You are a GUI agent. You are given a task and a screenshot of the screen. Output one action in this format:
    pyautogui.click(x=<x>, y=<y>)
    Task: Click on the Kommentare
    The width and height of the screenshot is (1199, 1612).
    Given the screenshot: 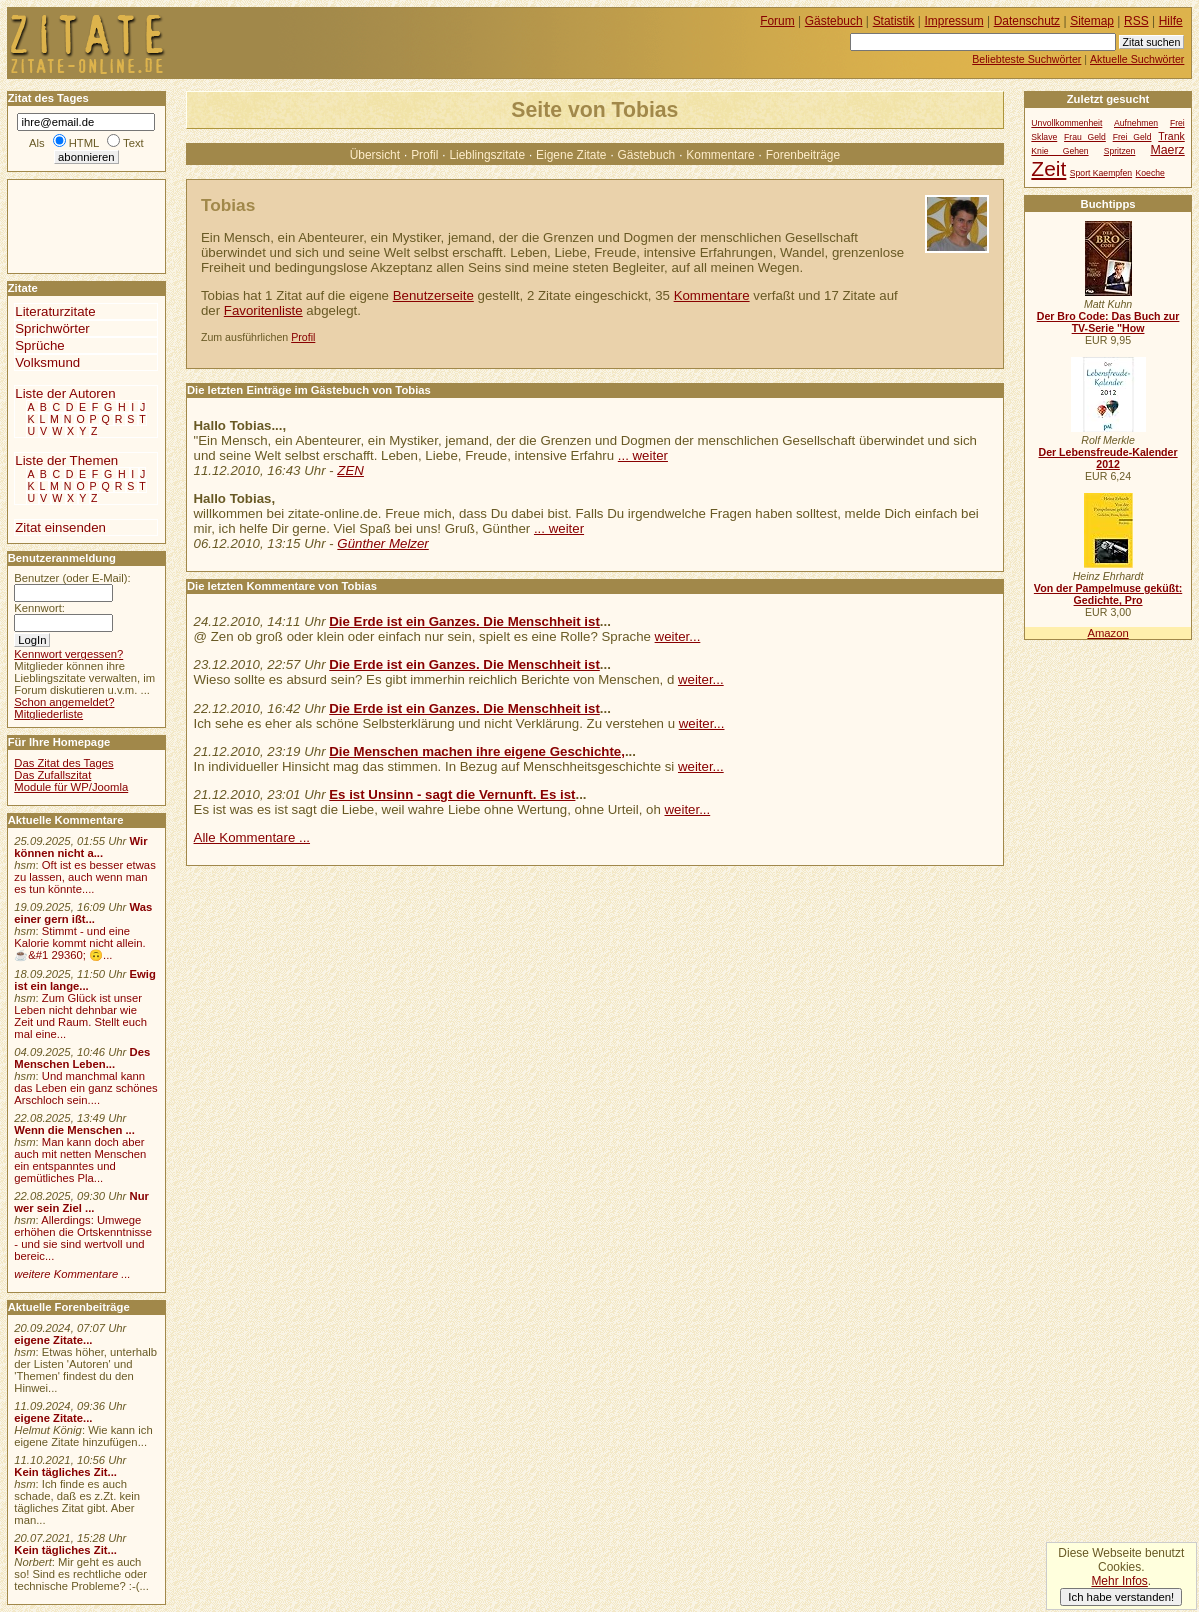 What is the action you would take?
    pyautogui.click(x=720, y=155)
    